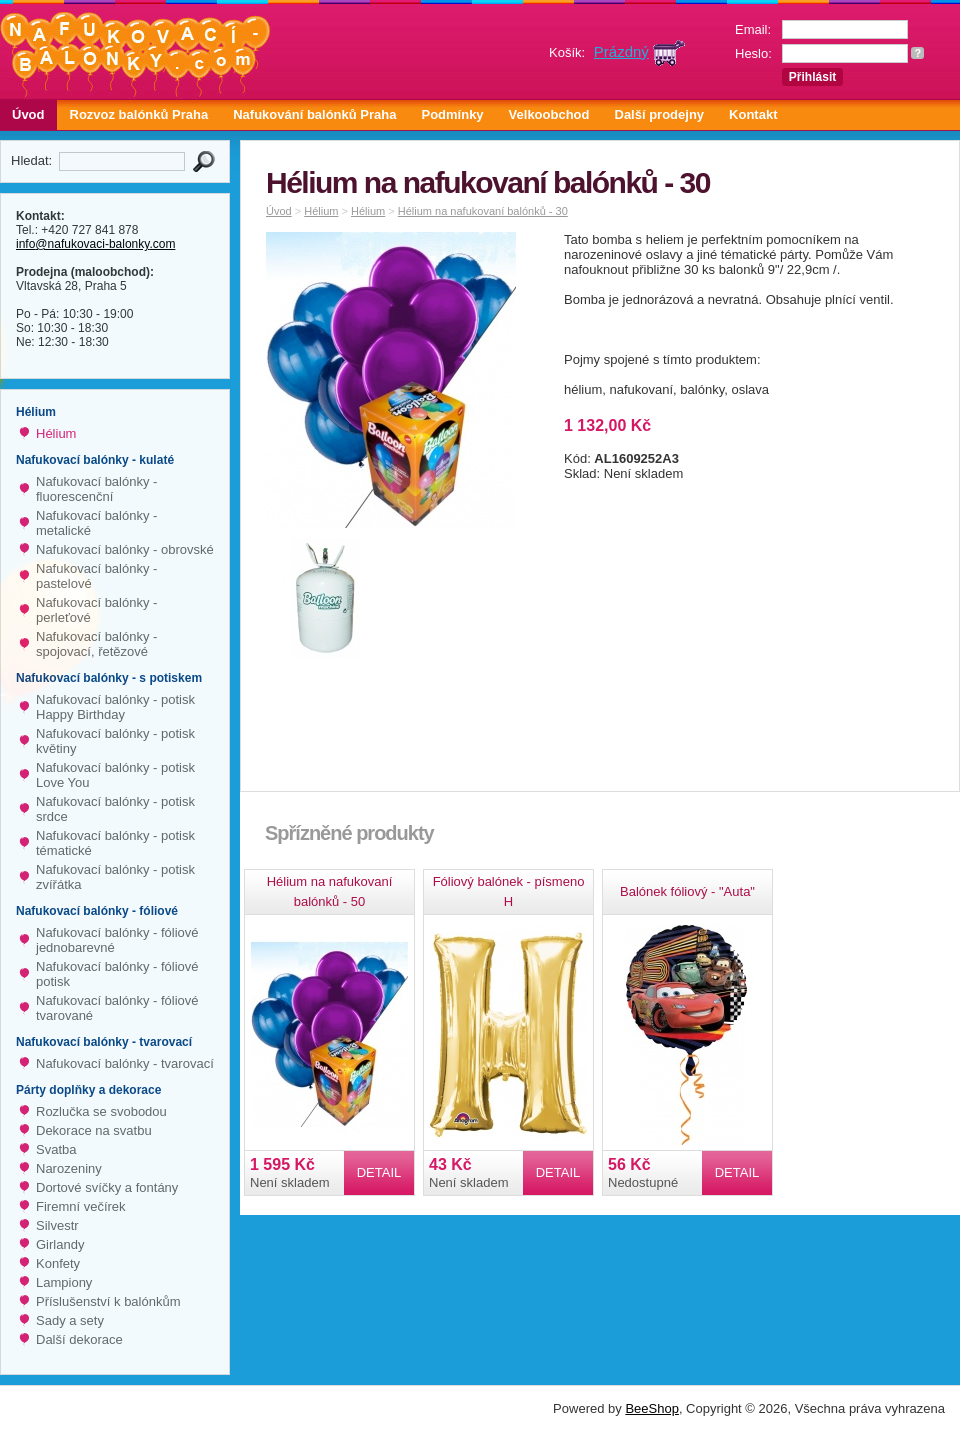 This screenshot has width=960, height=1431. I want to click on Nafukovací balónky - pastelové, so click(96, 576).